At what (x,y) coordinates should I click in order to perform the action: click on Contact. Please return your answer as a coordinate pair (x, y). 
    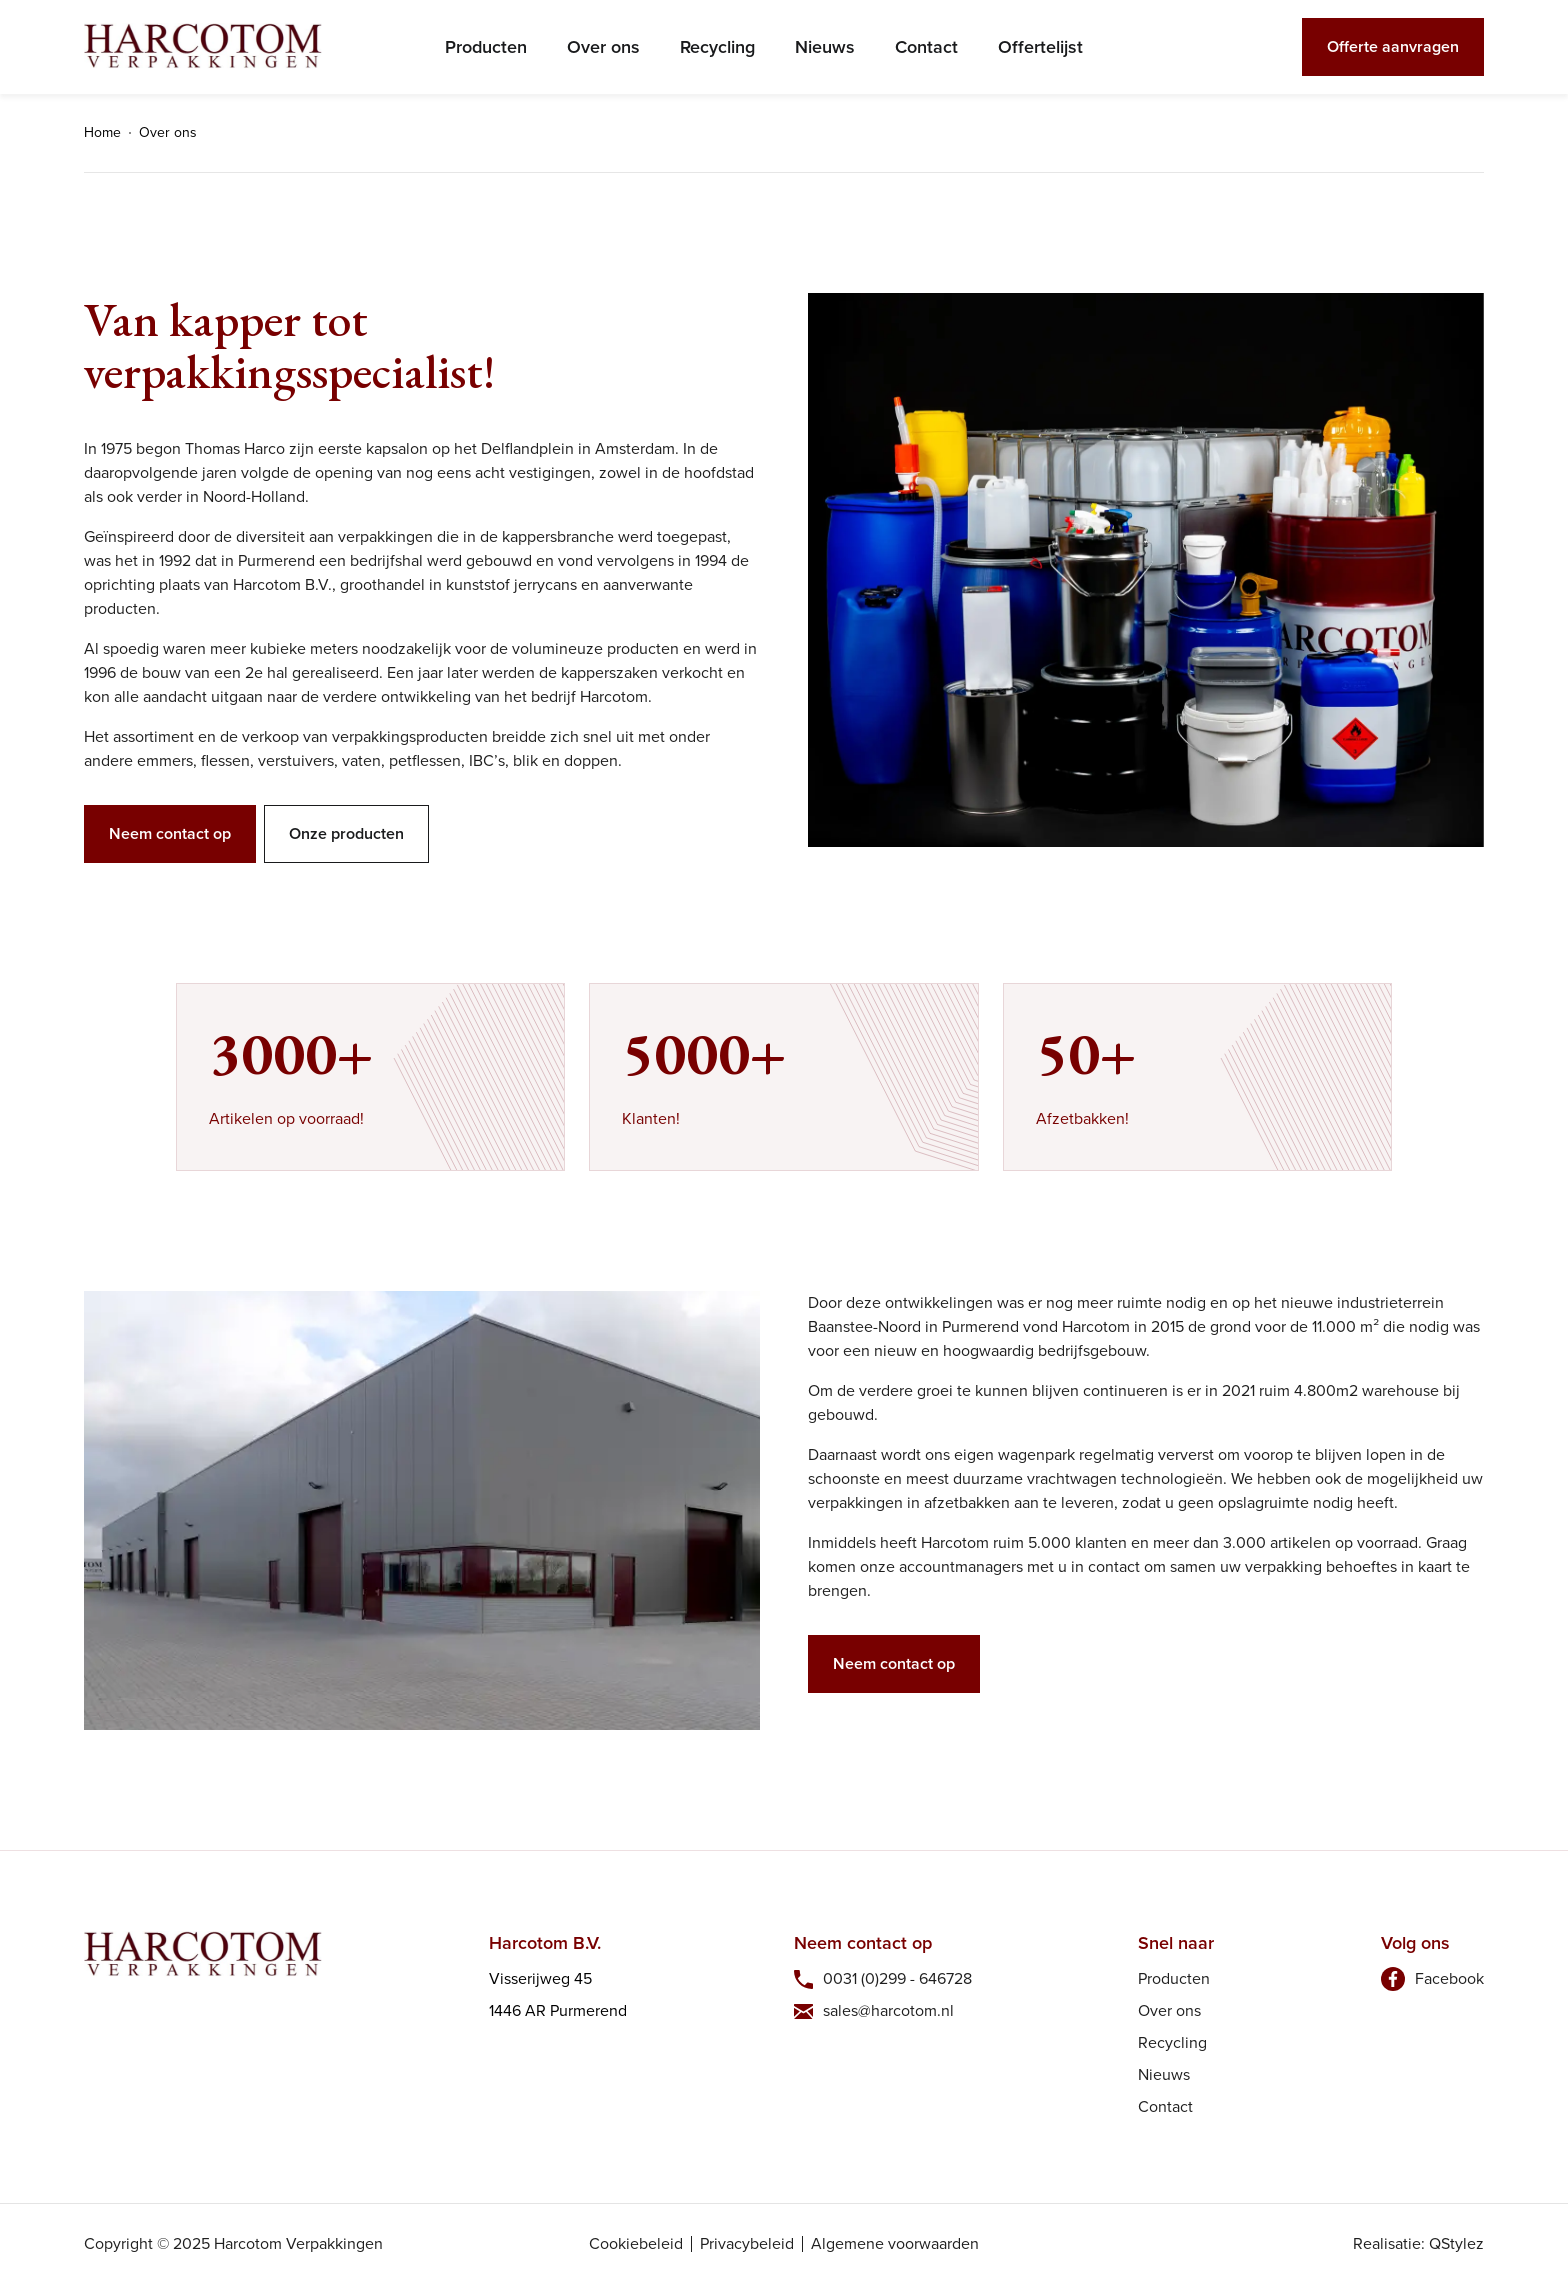
    Looking at the image, I should click on (926, 47).